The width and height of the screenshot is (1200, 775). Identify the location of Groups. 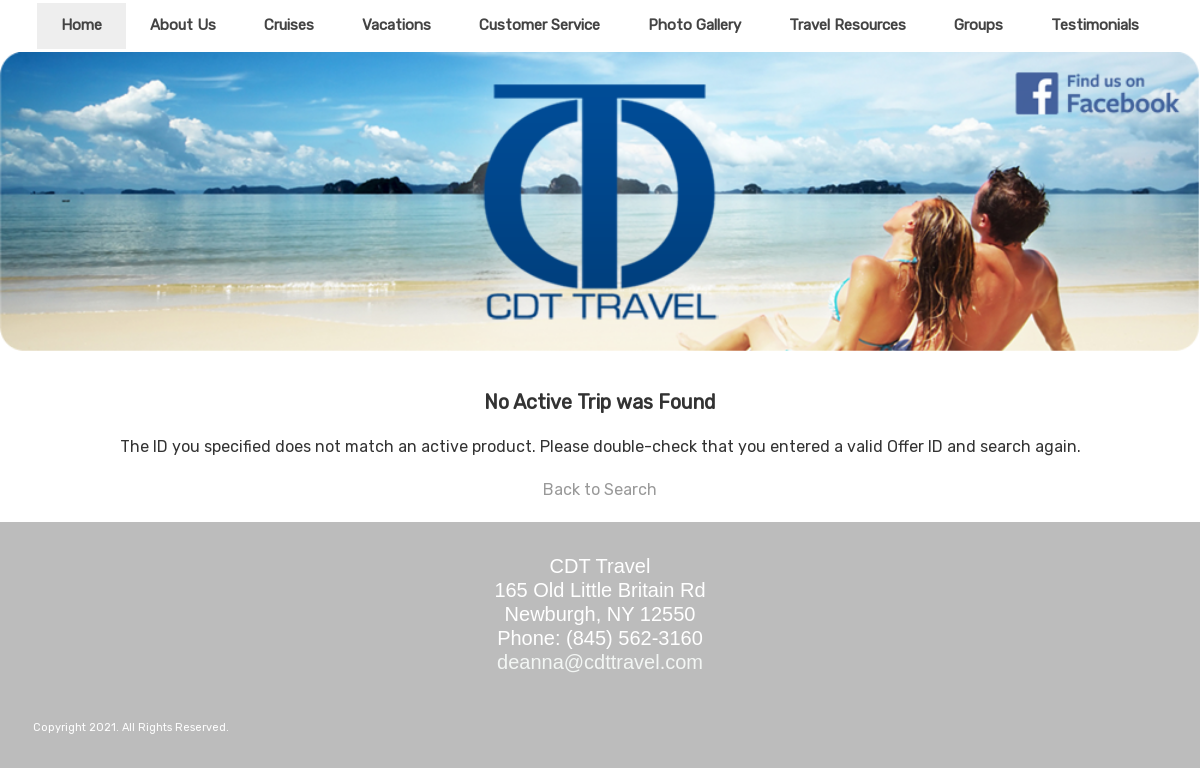
(978, 25).